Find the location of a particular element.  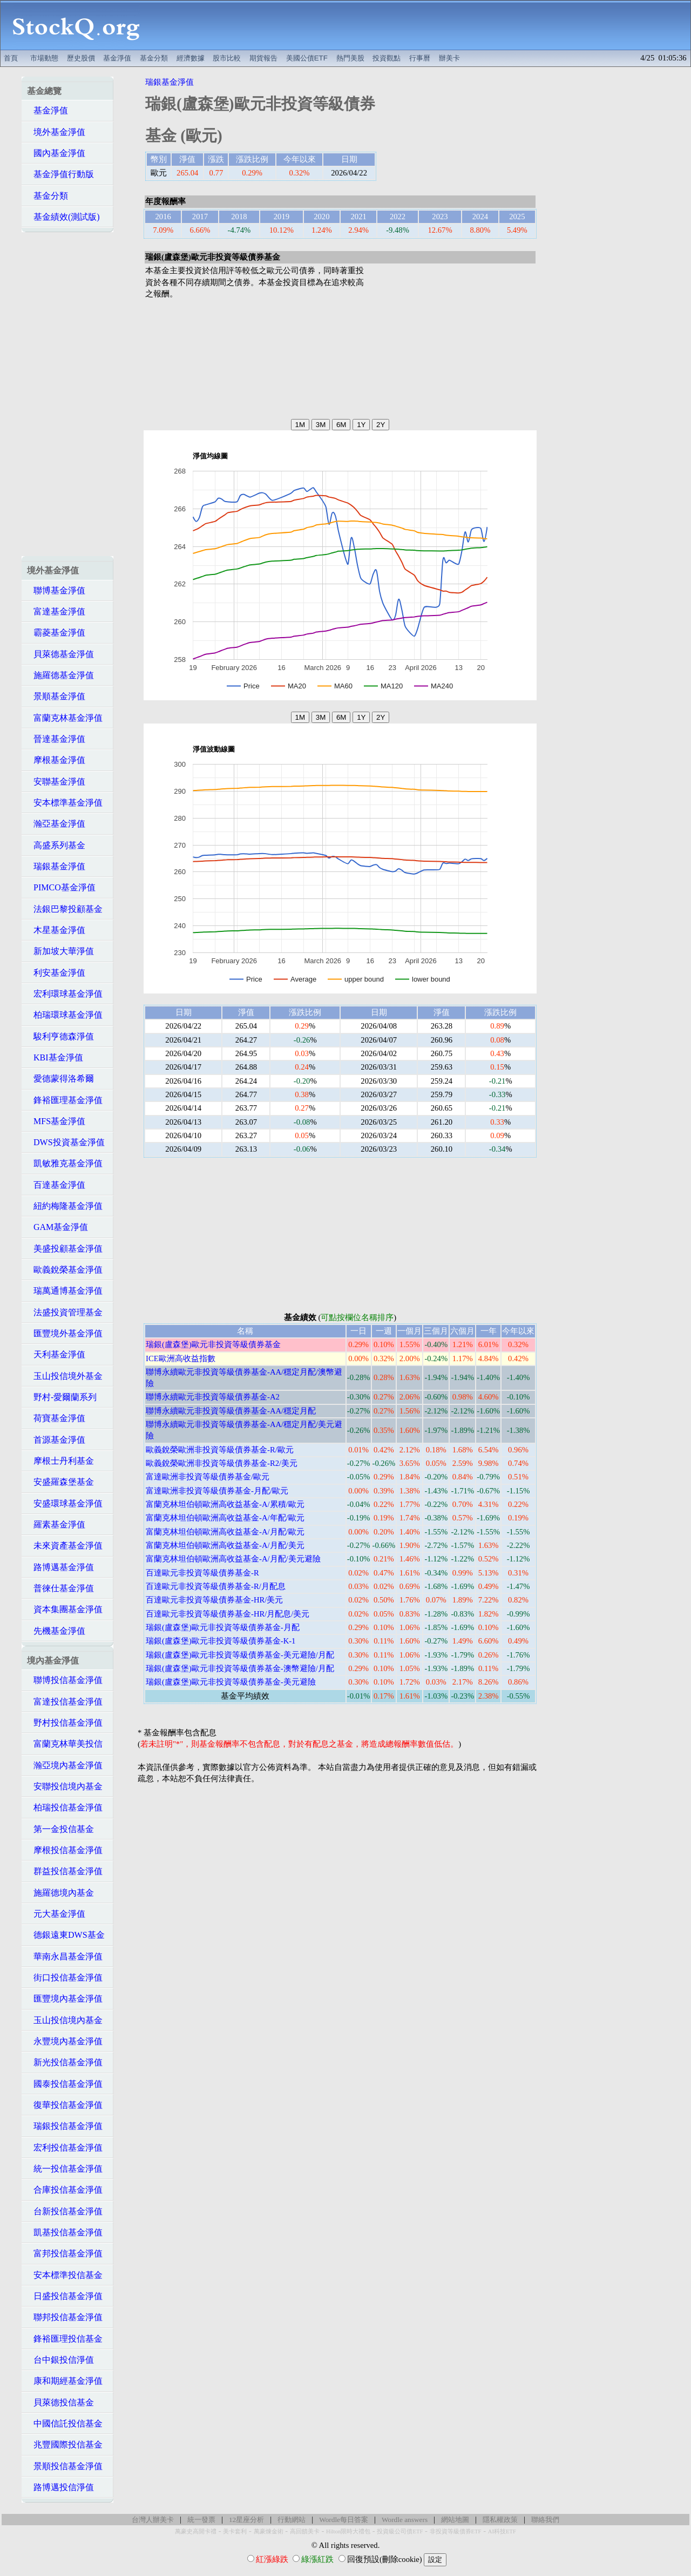

富達歐洲非投資等級債券基金/歐元 is located at coordinates (207, 1476).